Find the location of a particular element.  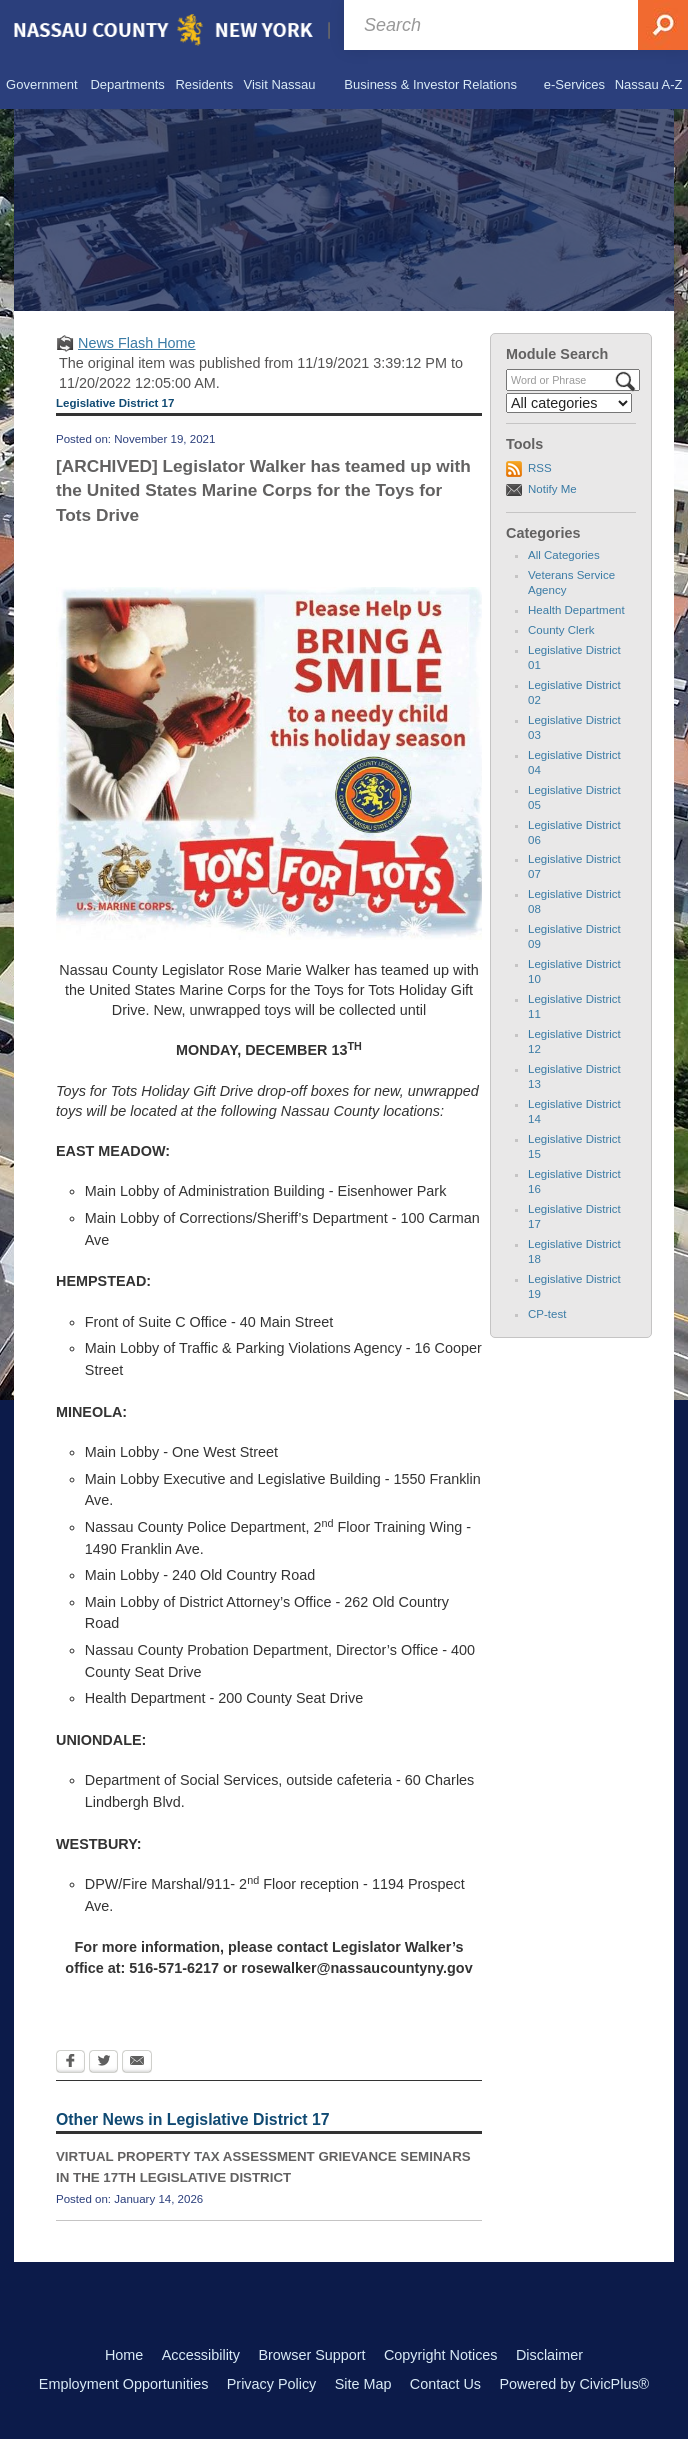

CP-test is located at coordinates (547, 1314).